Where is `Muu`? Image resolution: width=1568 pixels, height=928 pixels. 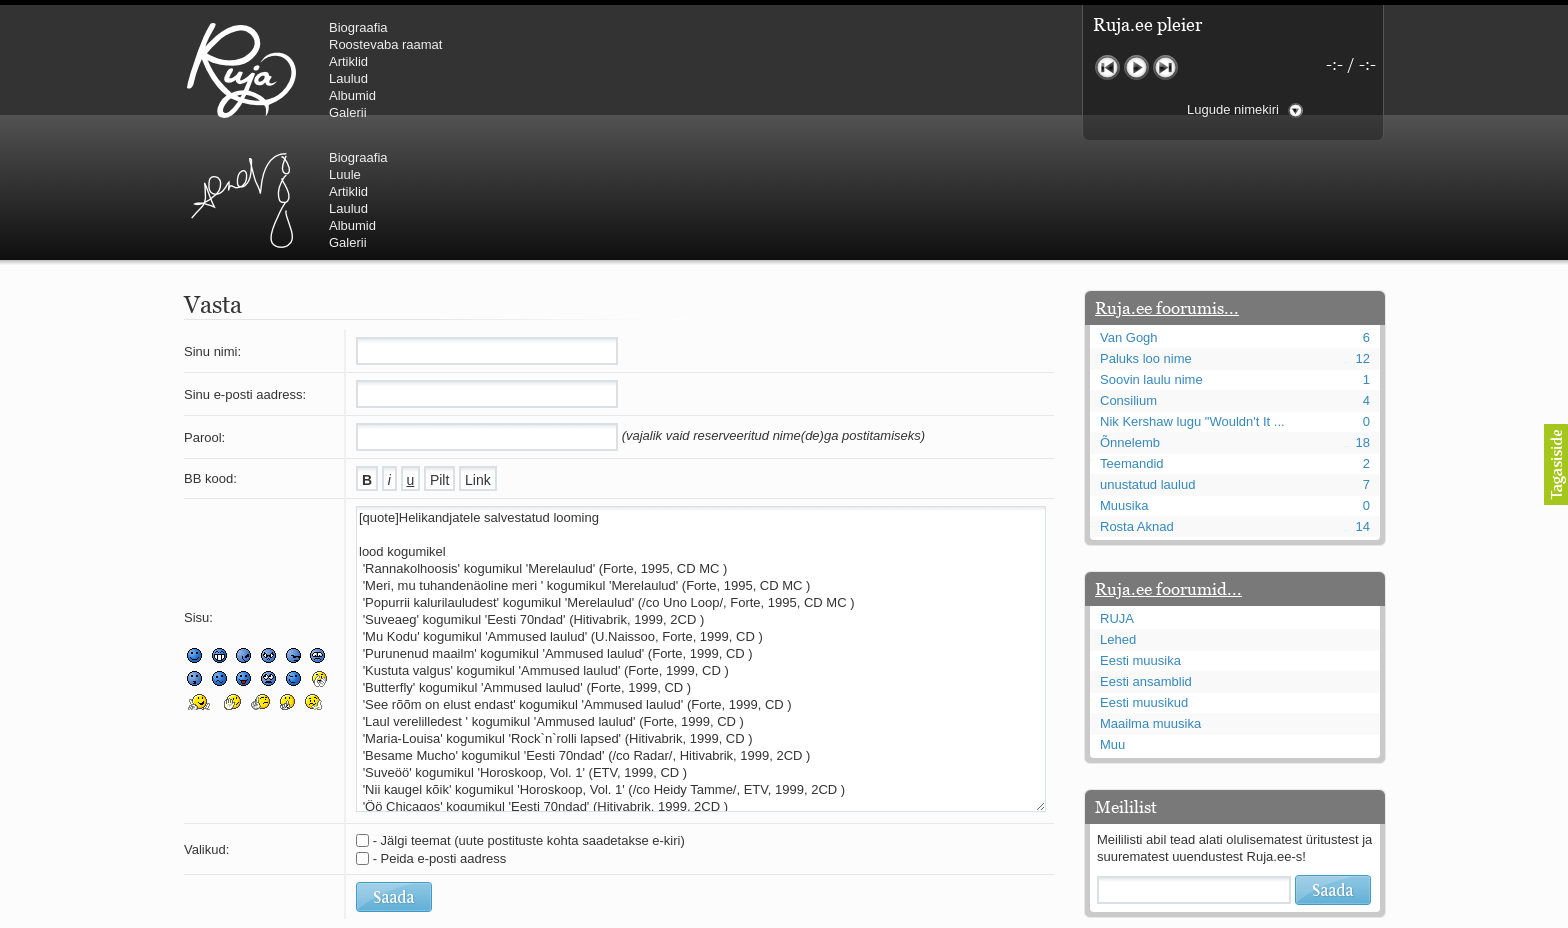
Muu is located at coordinates (1112, 624).